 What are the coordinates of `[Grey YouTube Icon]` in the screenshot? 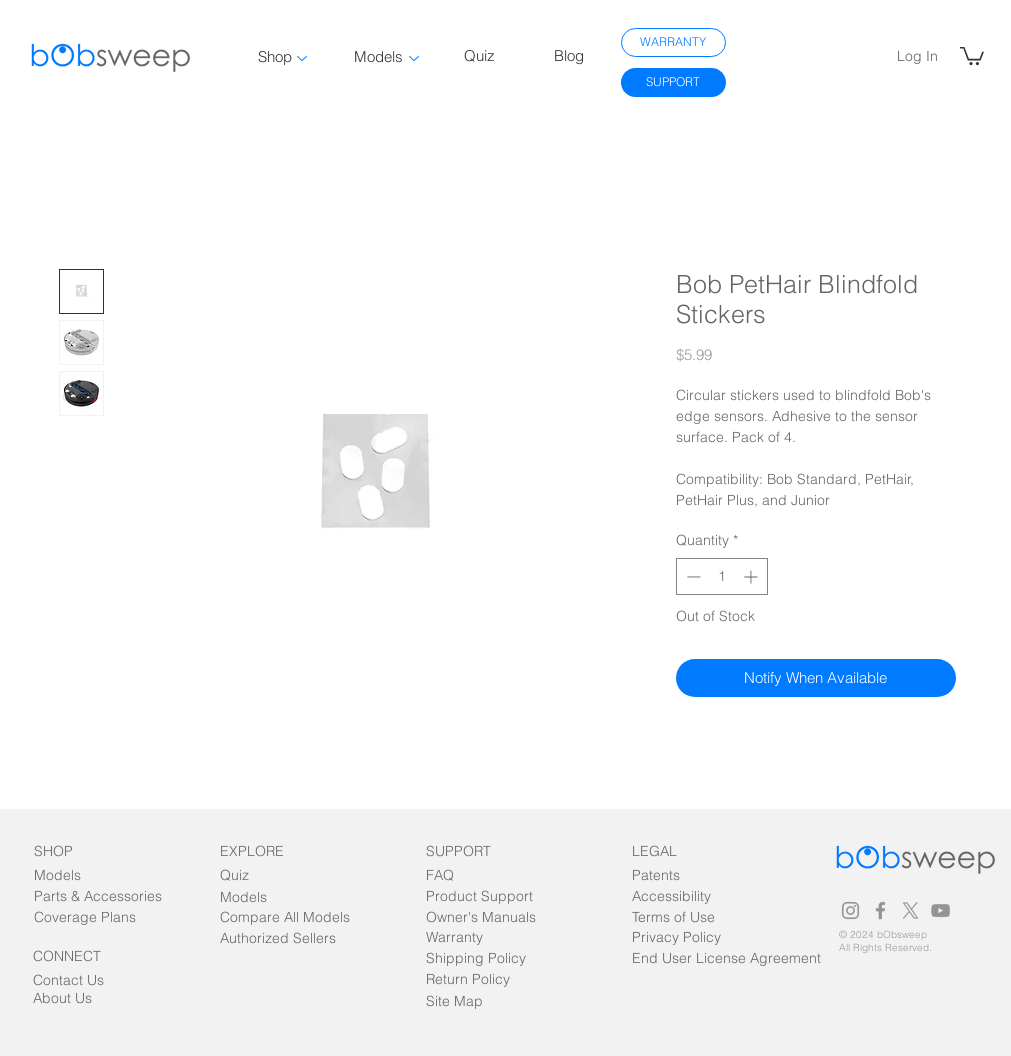 It's located at (940, 910).